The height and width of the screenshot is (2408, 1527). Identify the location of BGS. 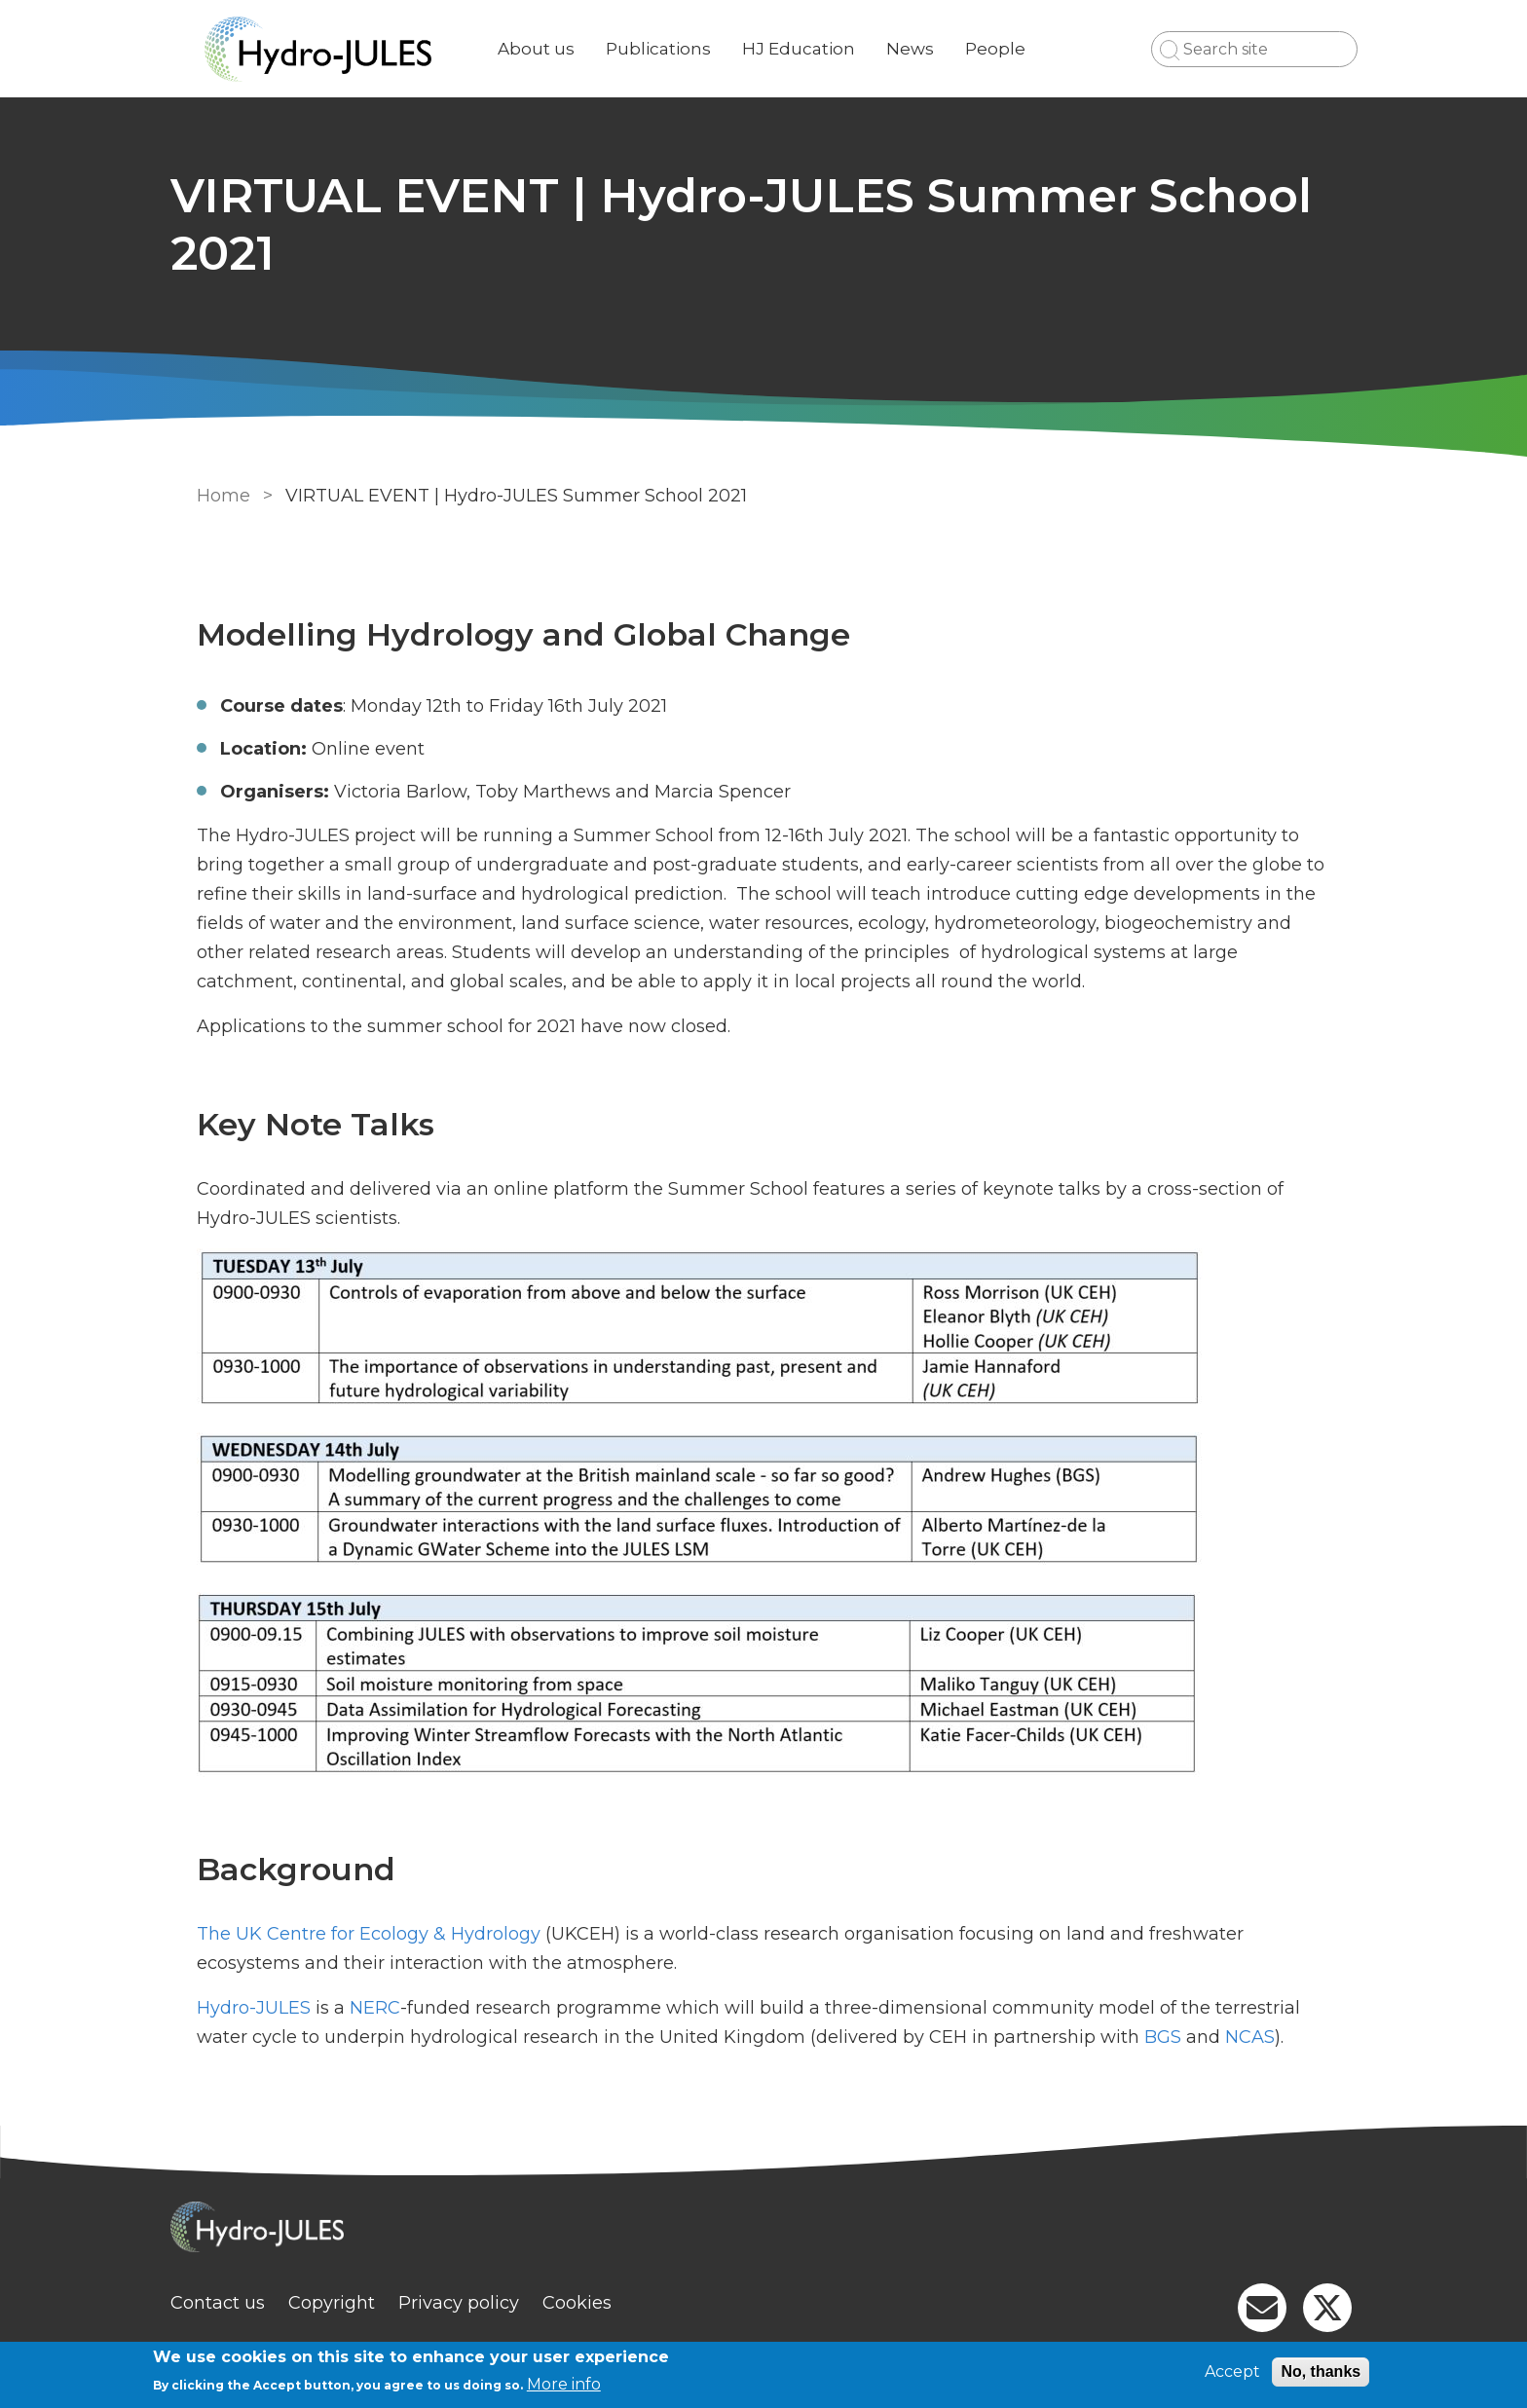
(1159, 2037).